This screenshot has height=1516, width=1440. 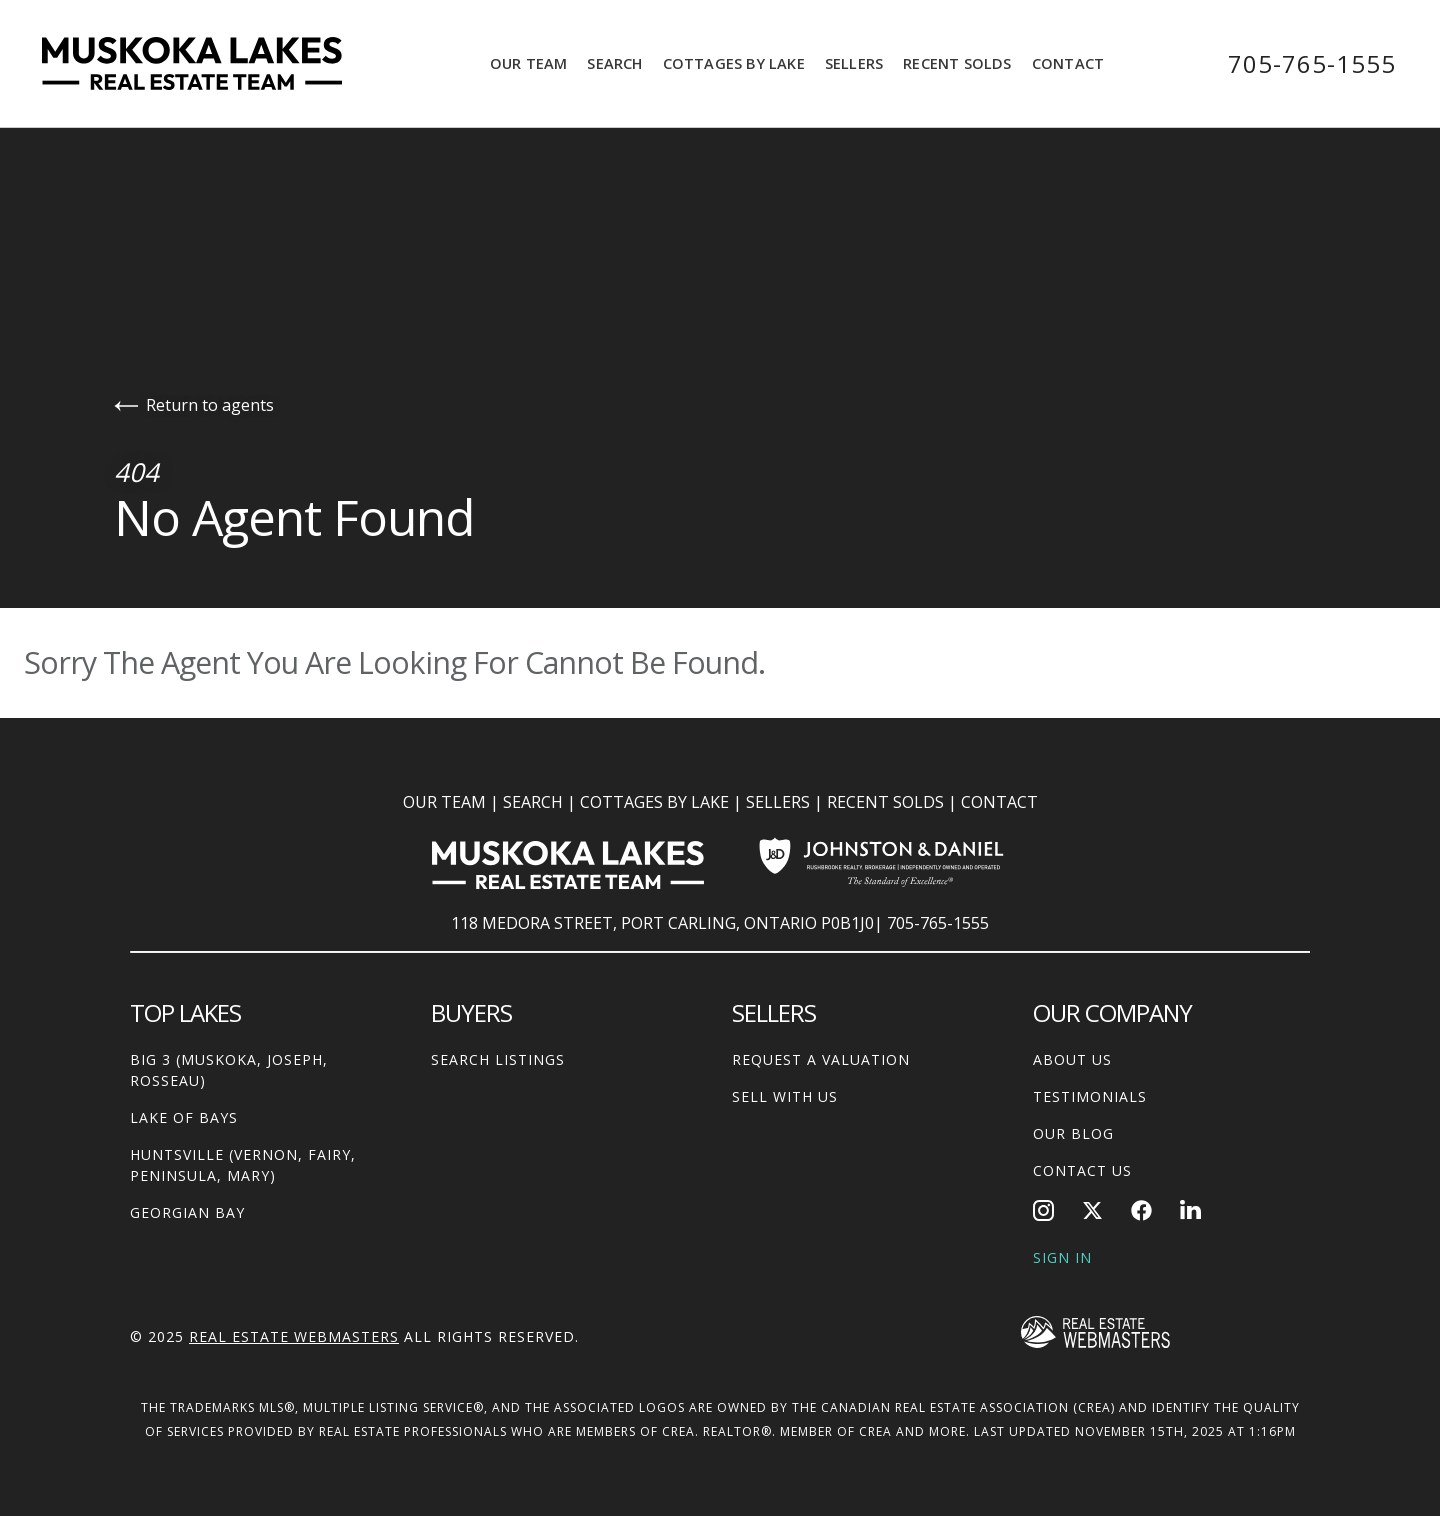 I want to click on Search, so click(x=614, y=63).